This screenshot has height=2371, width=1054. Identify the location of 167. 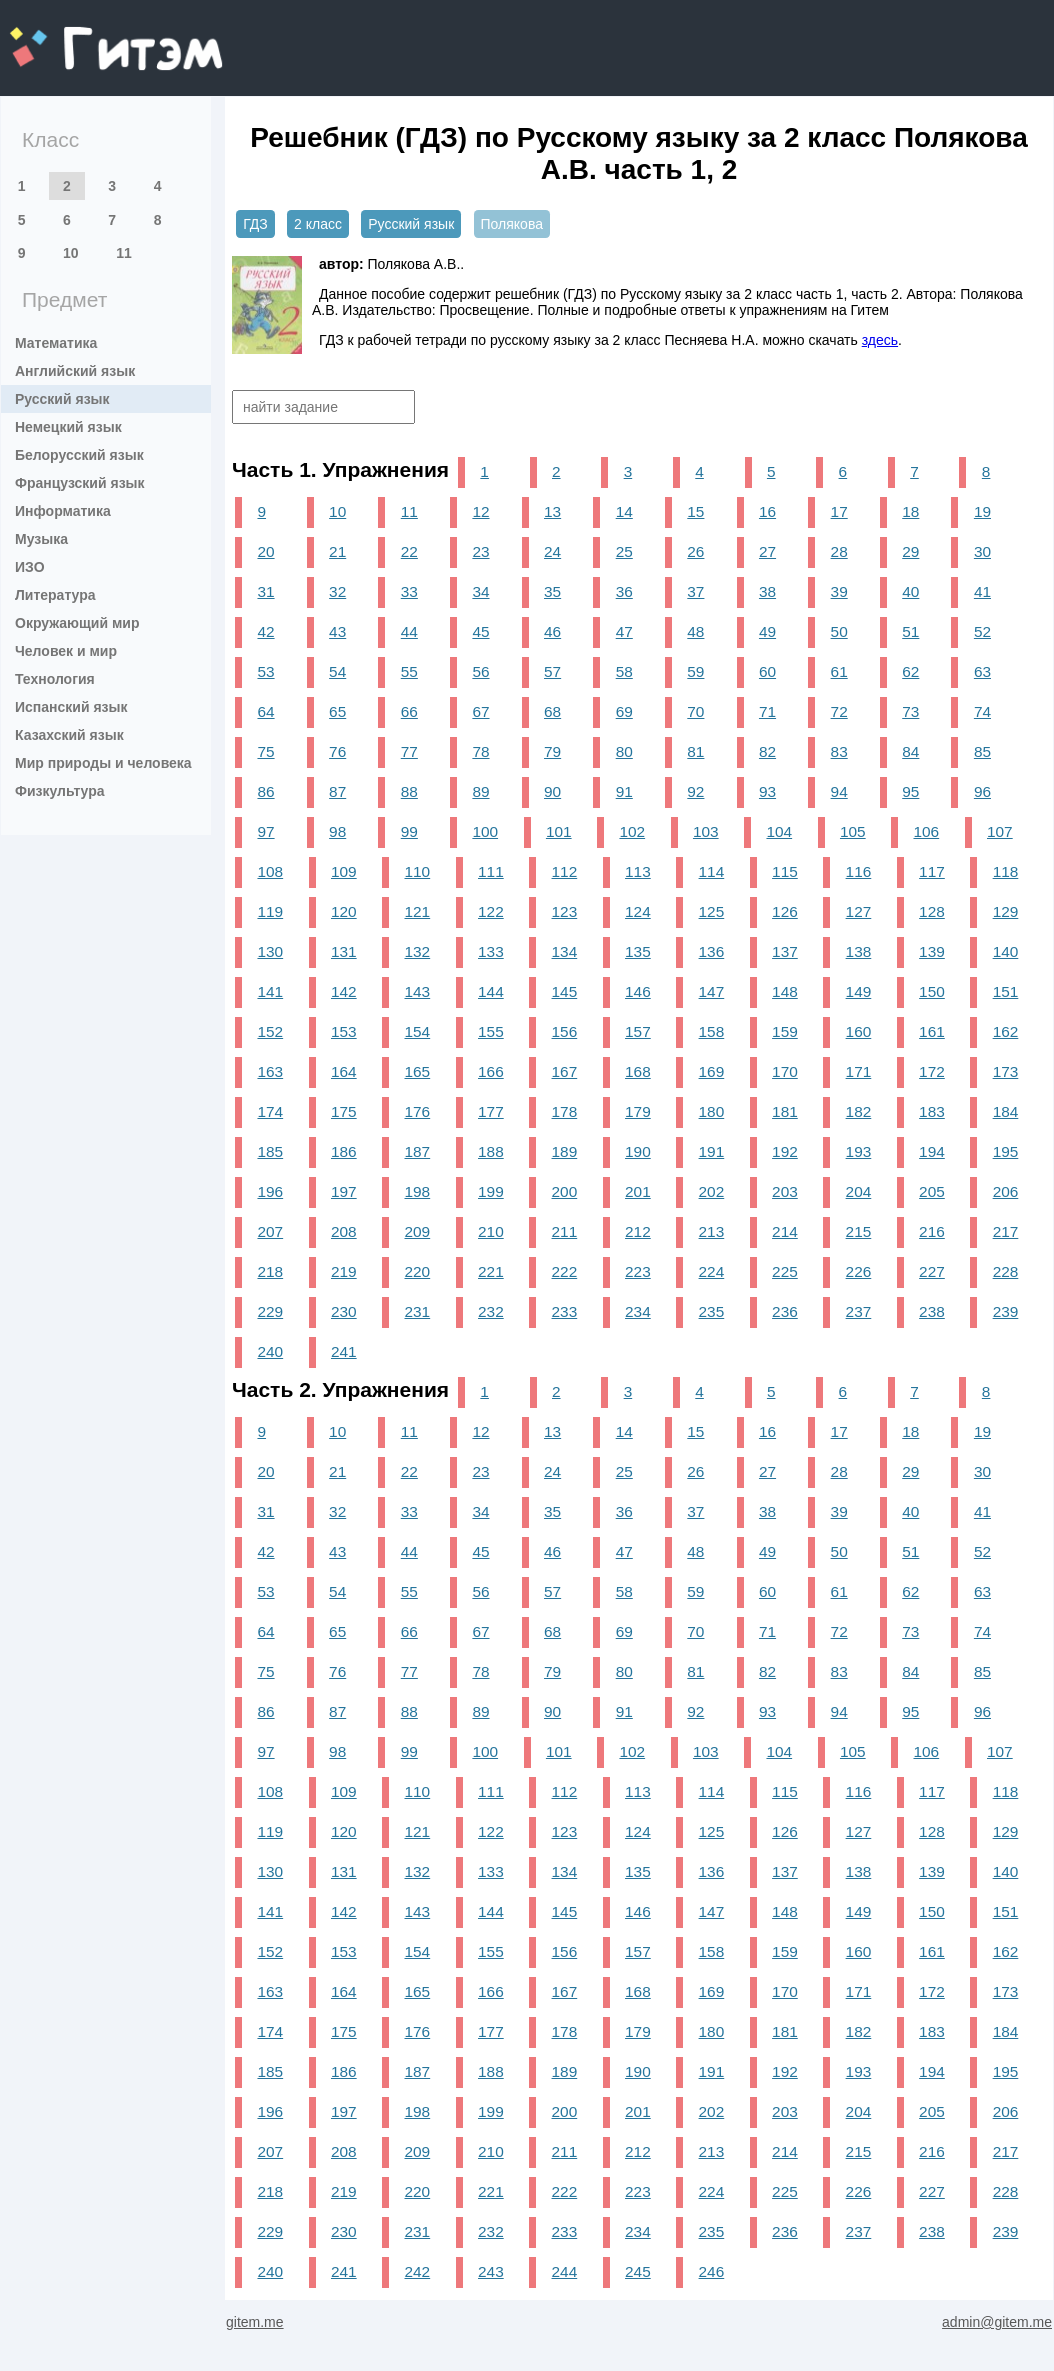
(565, 1071).